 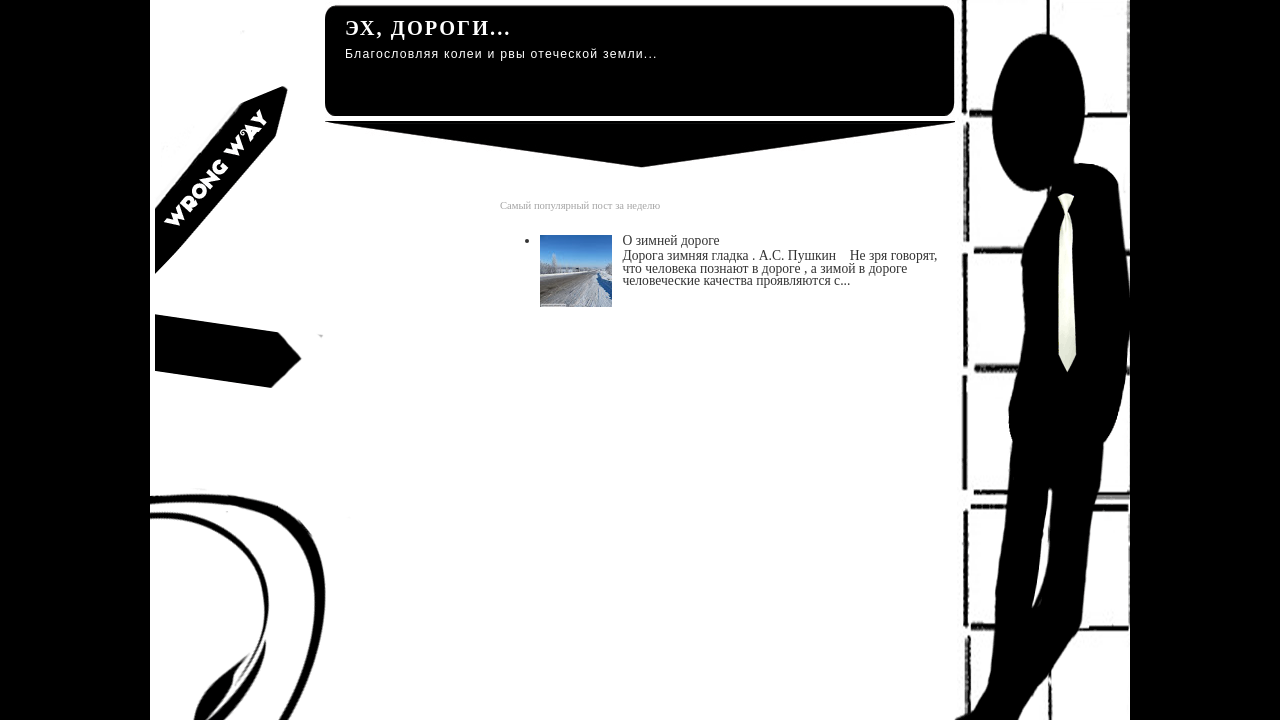 What do you see at coordinates (428, 28) in the screenshot?
I see `Эх, дороги...` at bounding box center [428, 28].